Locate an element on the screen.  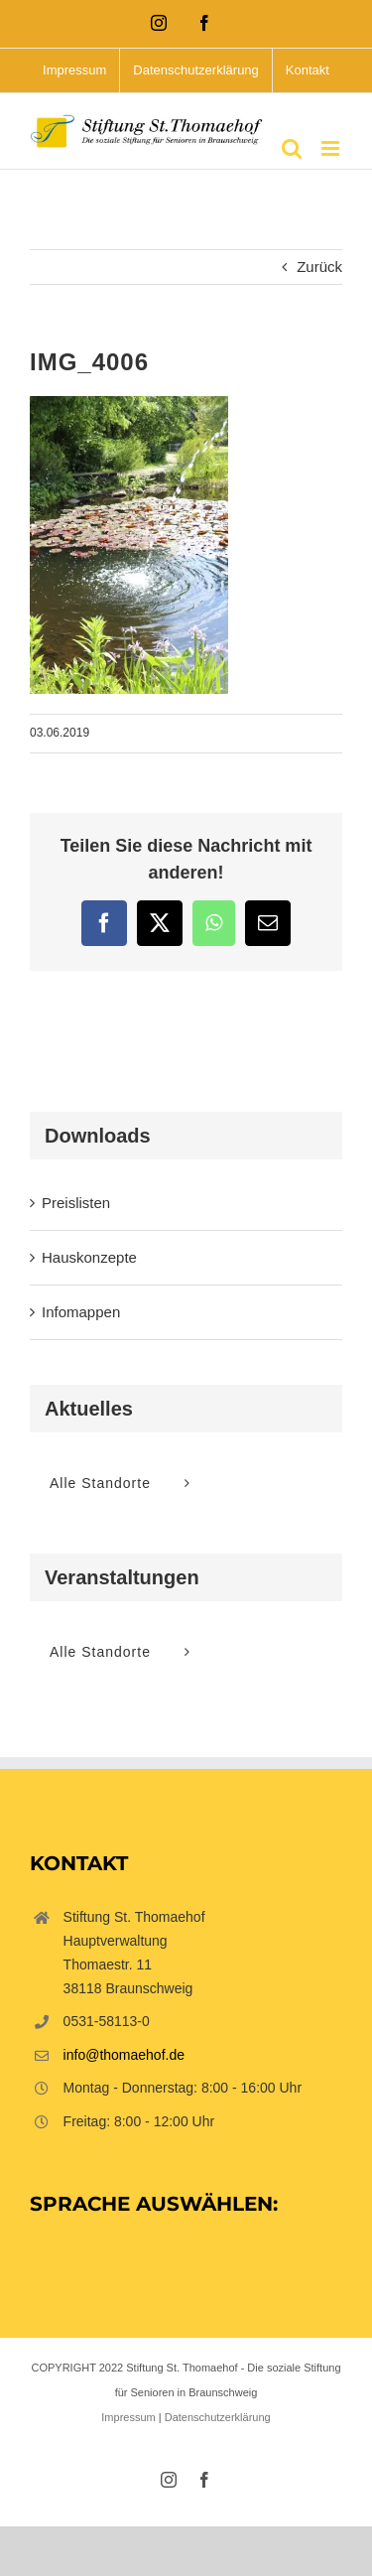
Zurück is located at coordinates (319, 266).